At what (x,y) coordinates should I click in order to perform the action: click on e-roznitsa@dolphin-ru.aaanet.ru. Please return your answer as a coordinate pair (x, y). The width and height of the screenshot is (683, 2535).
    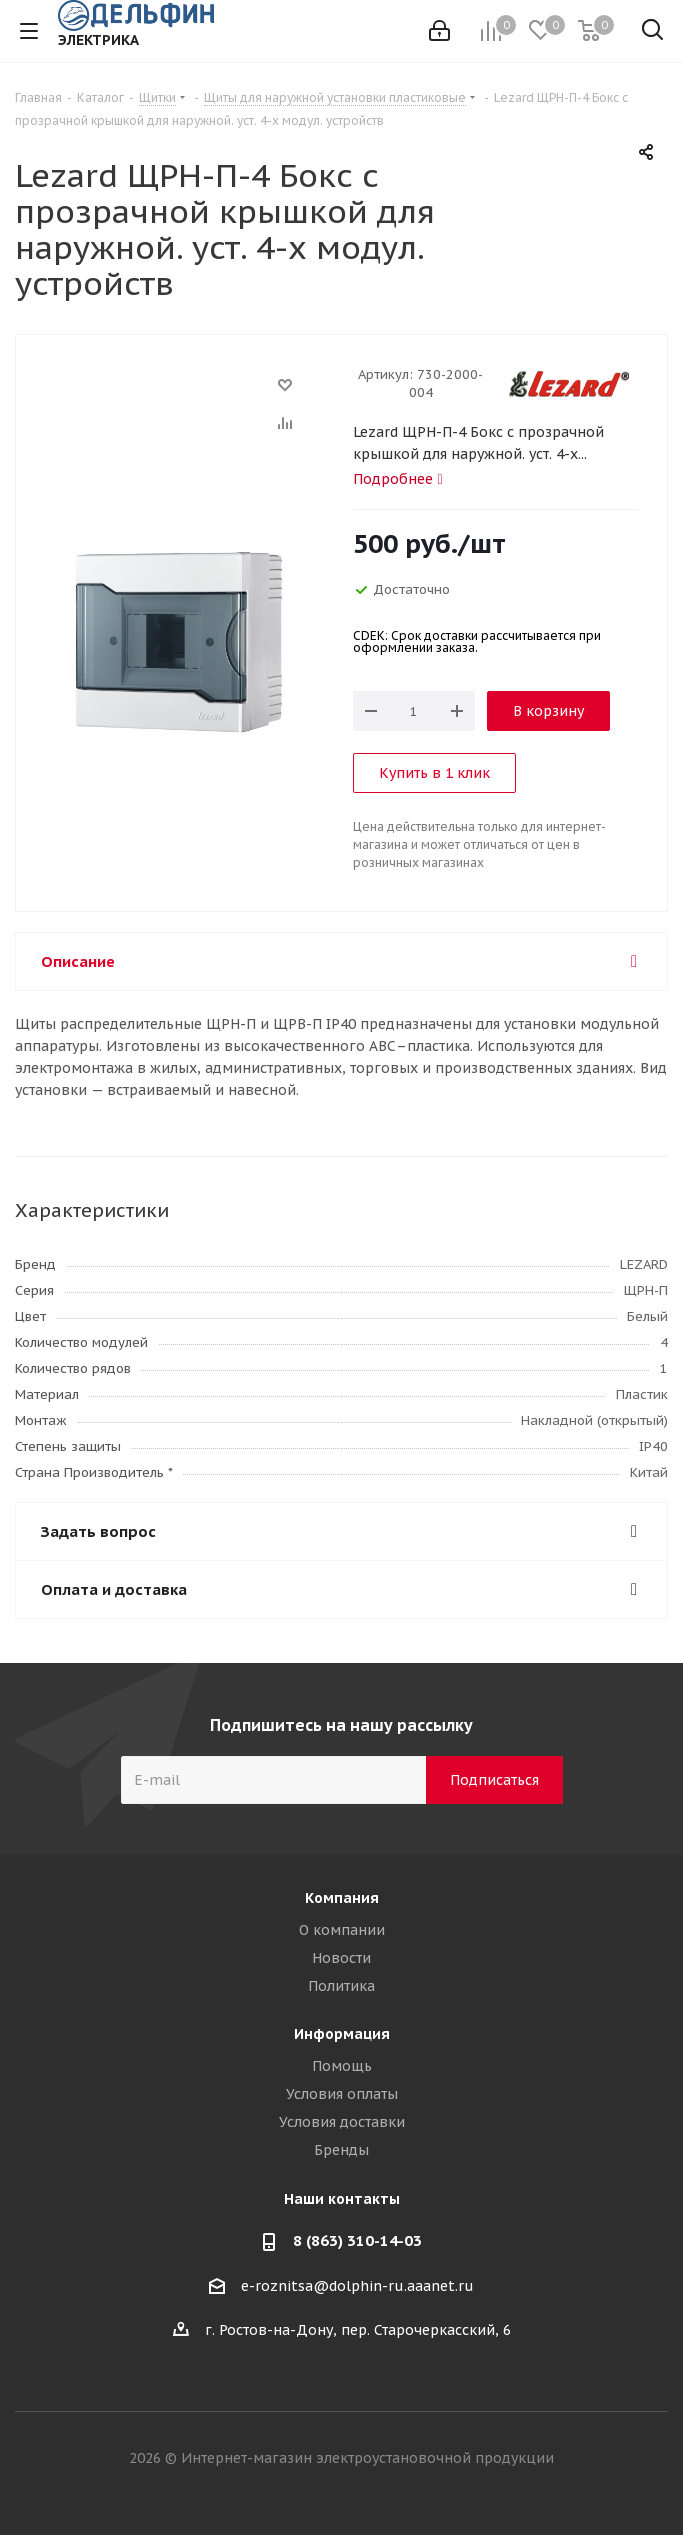
    Looking at the image, I should click on (357, 2286).